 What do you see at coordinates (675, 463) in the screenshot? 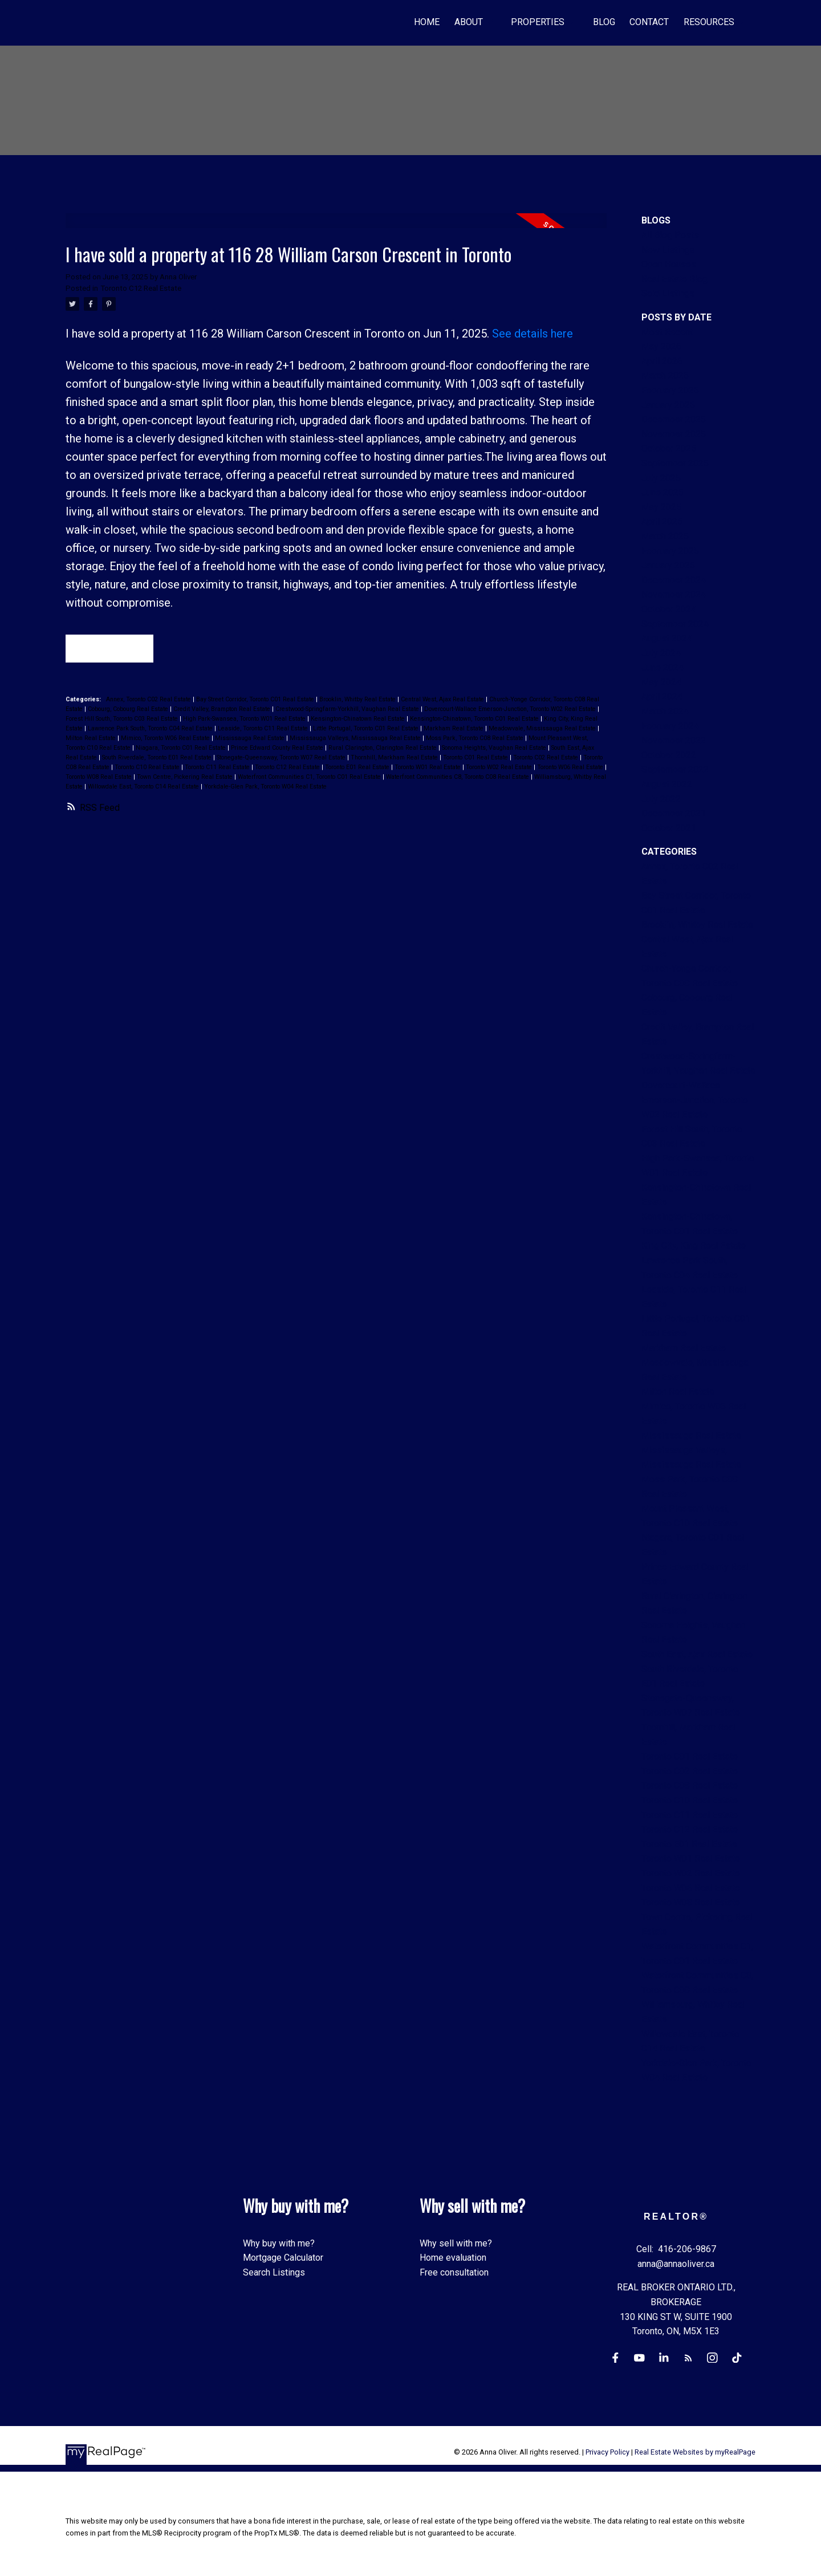
I see `September 2025` at bounding box center [675, 463].